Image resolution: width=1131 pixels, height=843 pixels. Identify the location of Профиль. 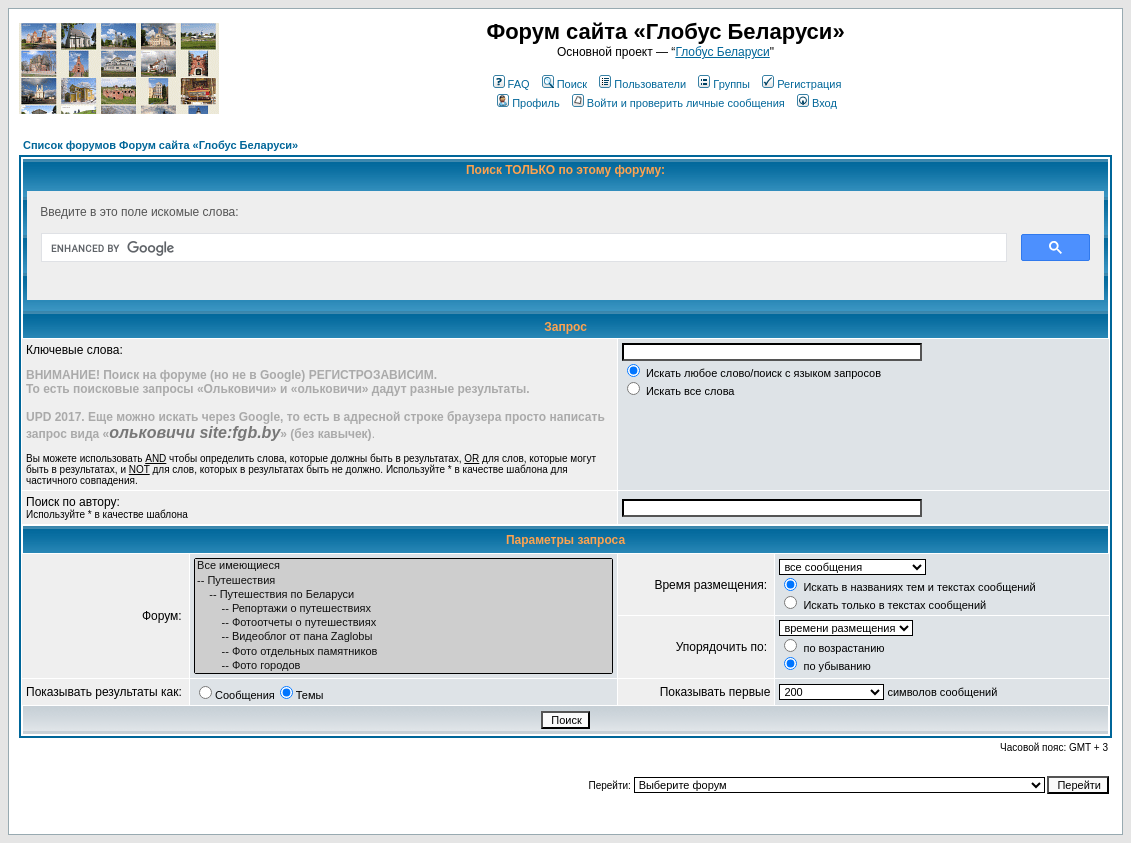
(528, 103).